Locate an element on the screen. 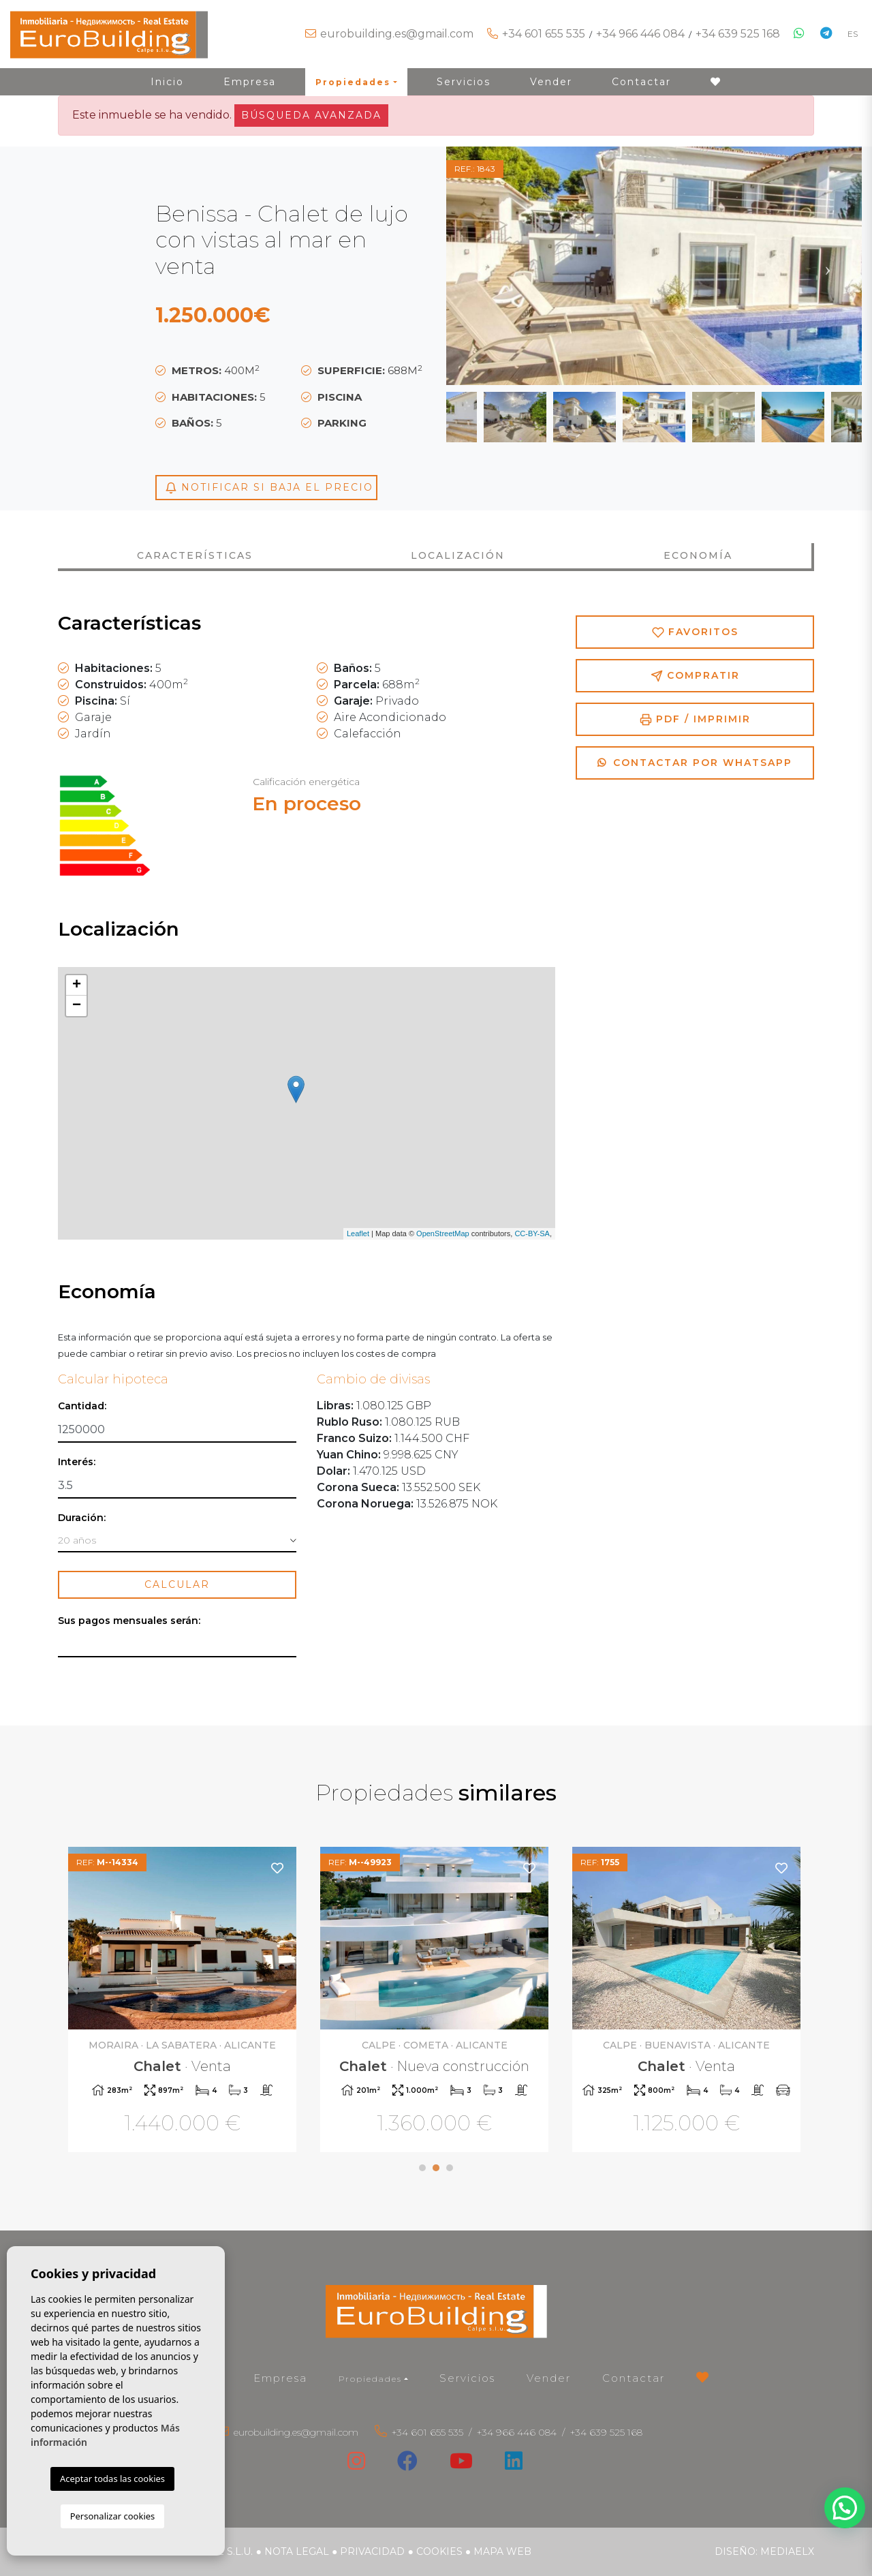  Personalizar cookies is located at coordinates (112, 2516).